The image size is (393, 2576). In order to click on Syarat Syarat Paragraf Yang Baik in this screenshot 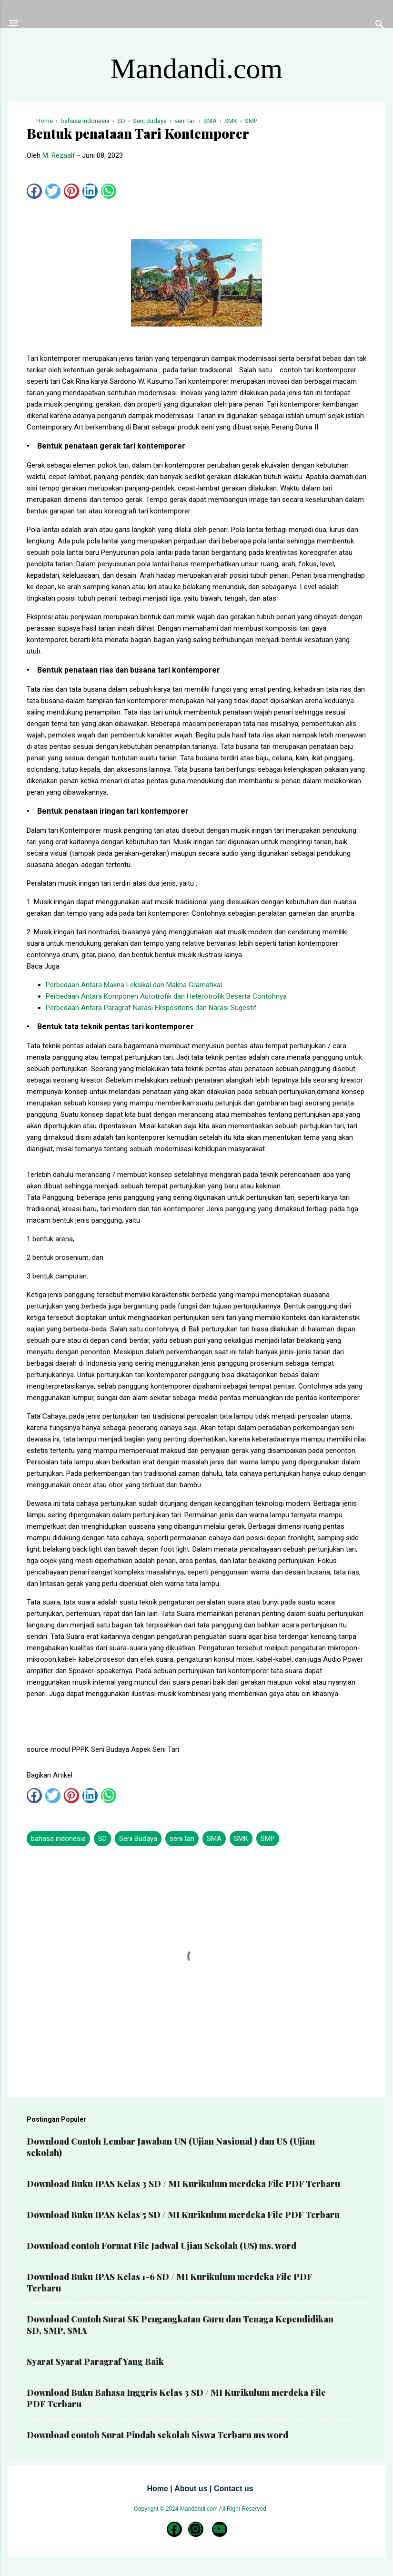, I will do `click(95, 2361)`.